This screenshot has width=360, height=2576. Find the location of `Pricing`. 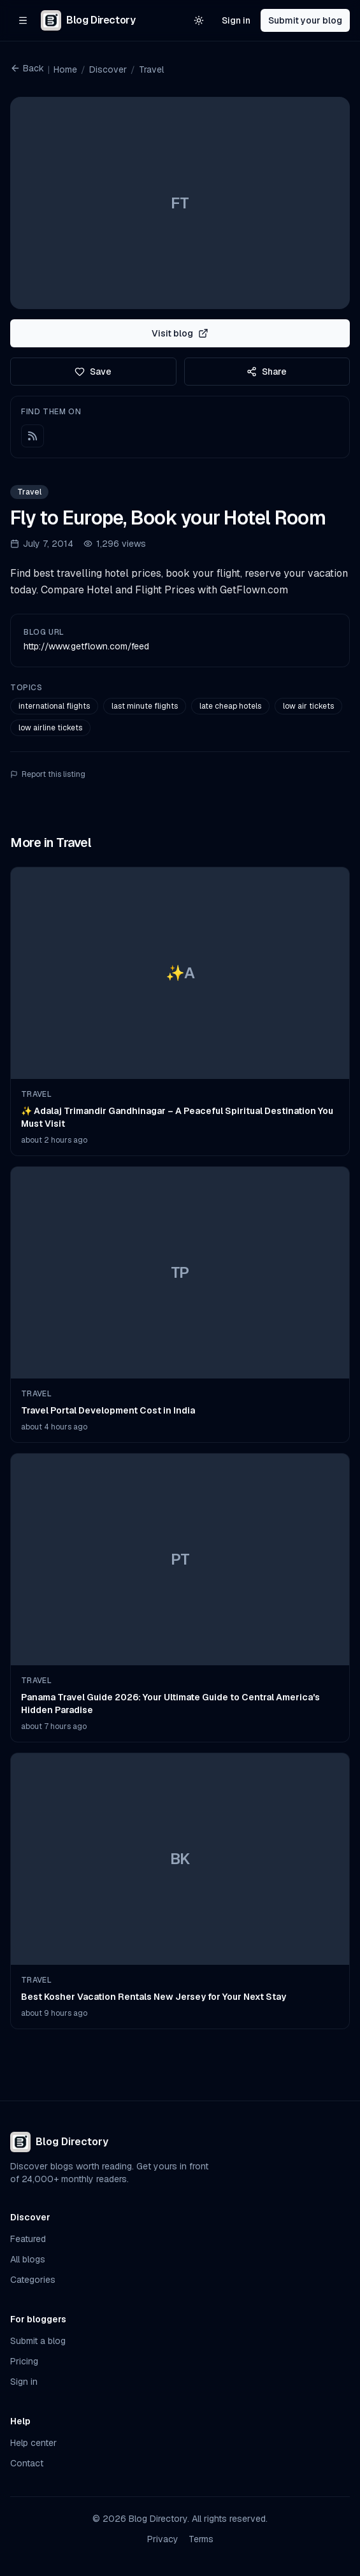

Pricing is located at coordinates (24, 2361).